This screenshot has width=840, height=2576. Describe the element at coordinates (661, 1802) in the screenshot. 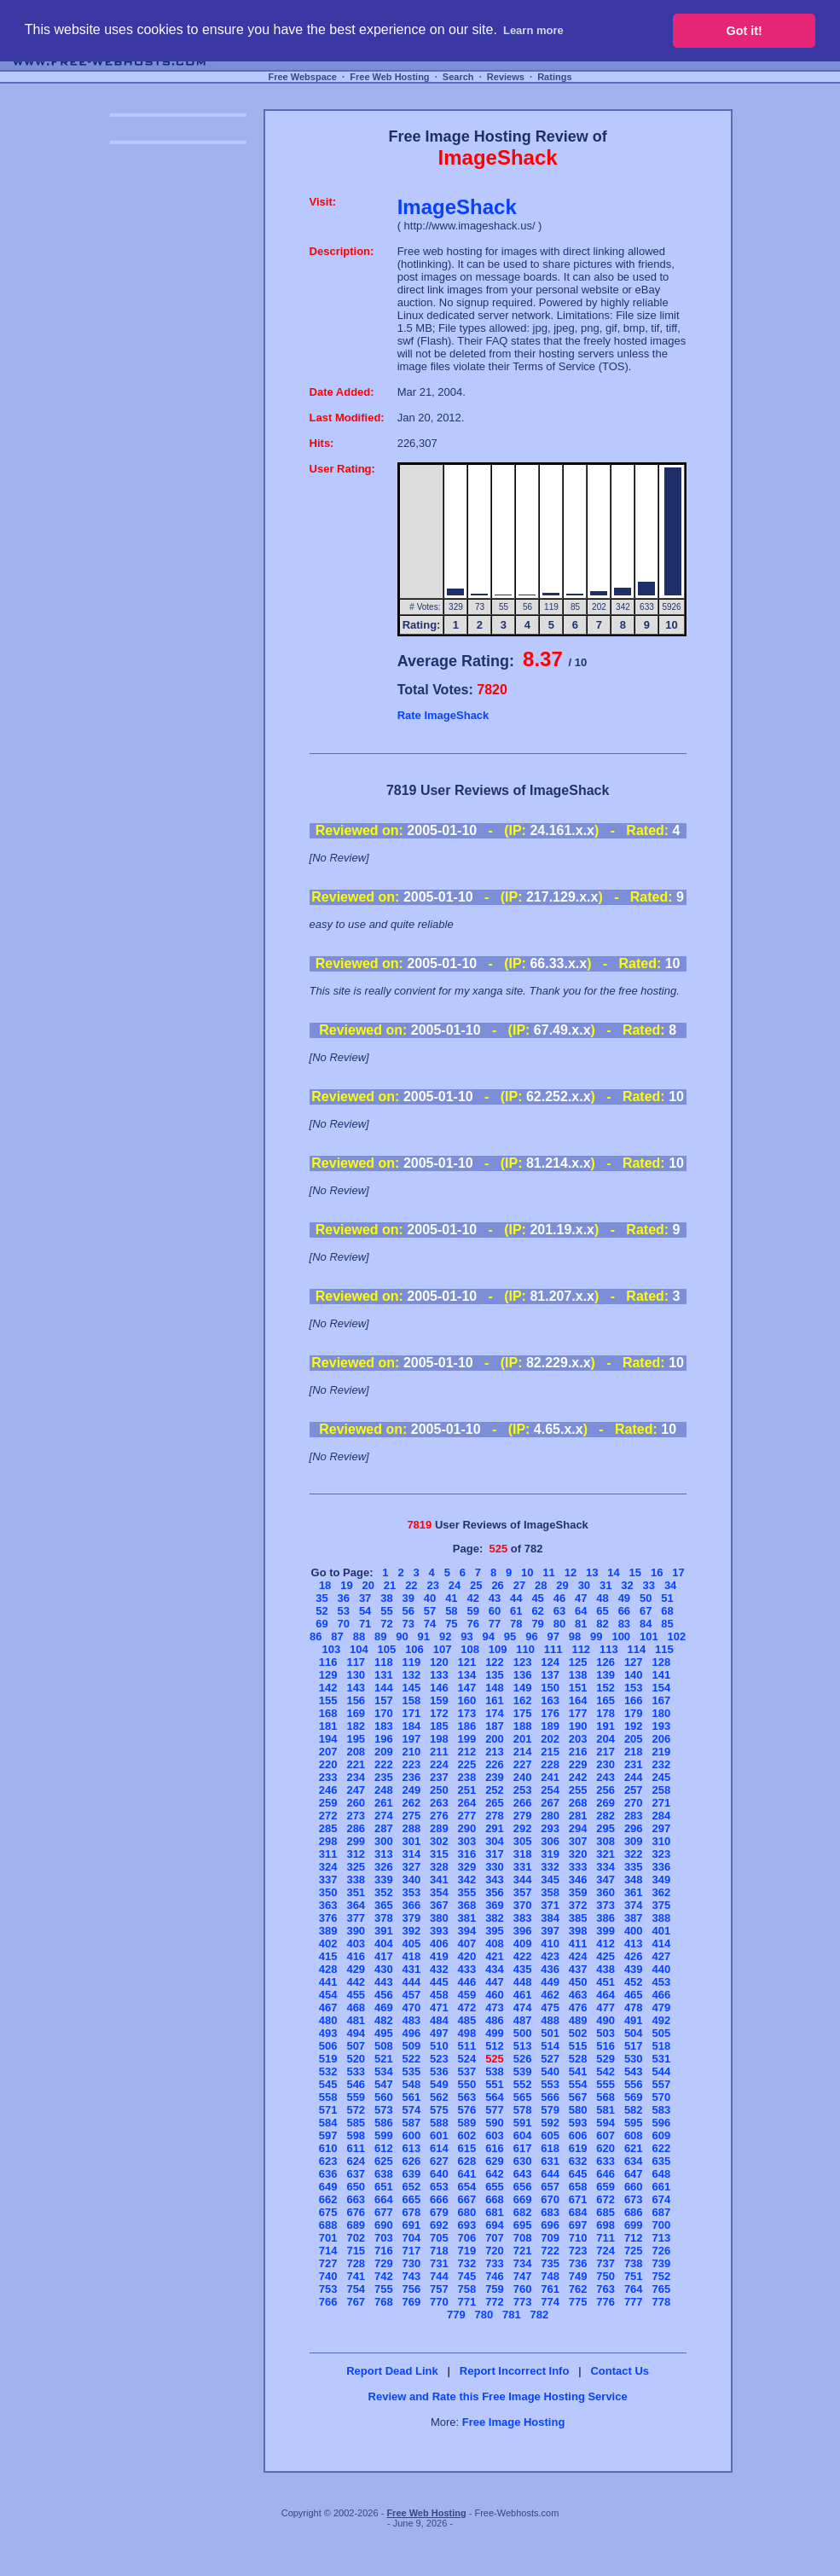

I see `271` at that location.